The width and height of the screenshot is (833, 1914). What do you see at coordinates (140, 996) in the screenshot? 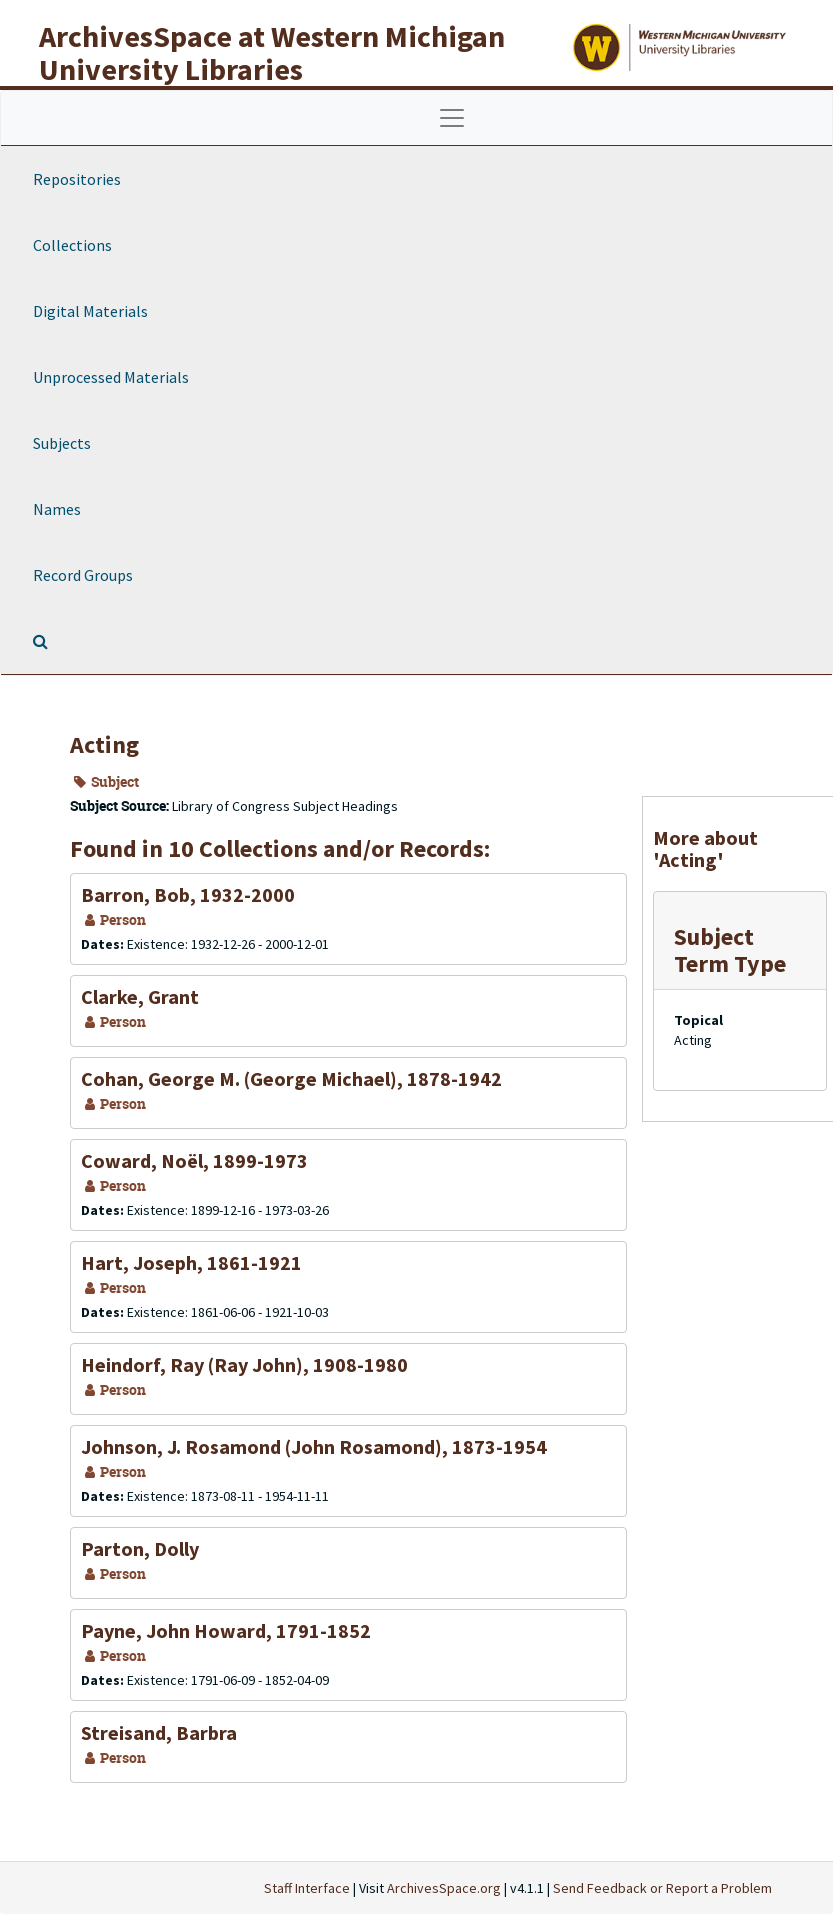
I see `Clarke, Grant` at bounding box center [140, 996].